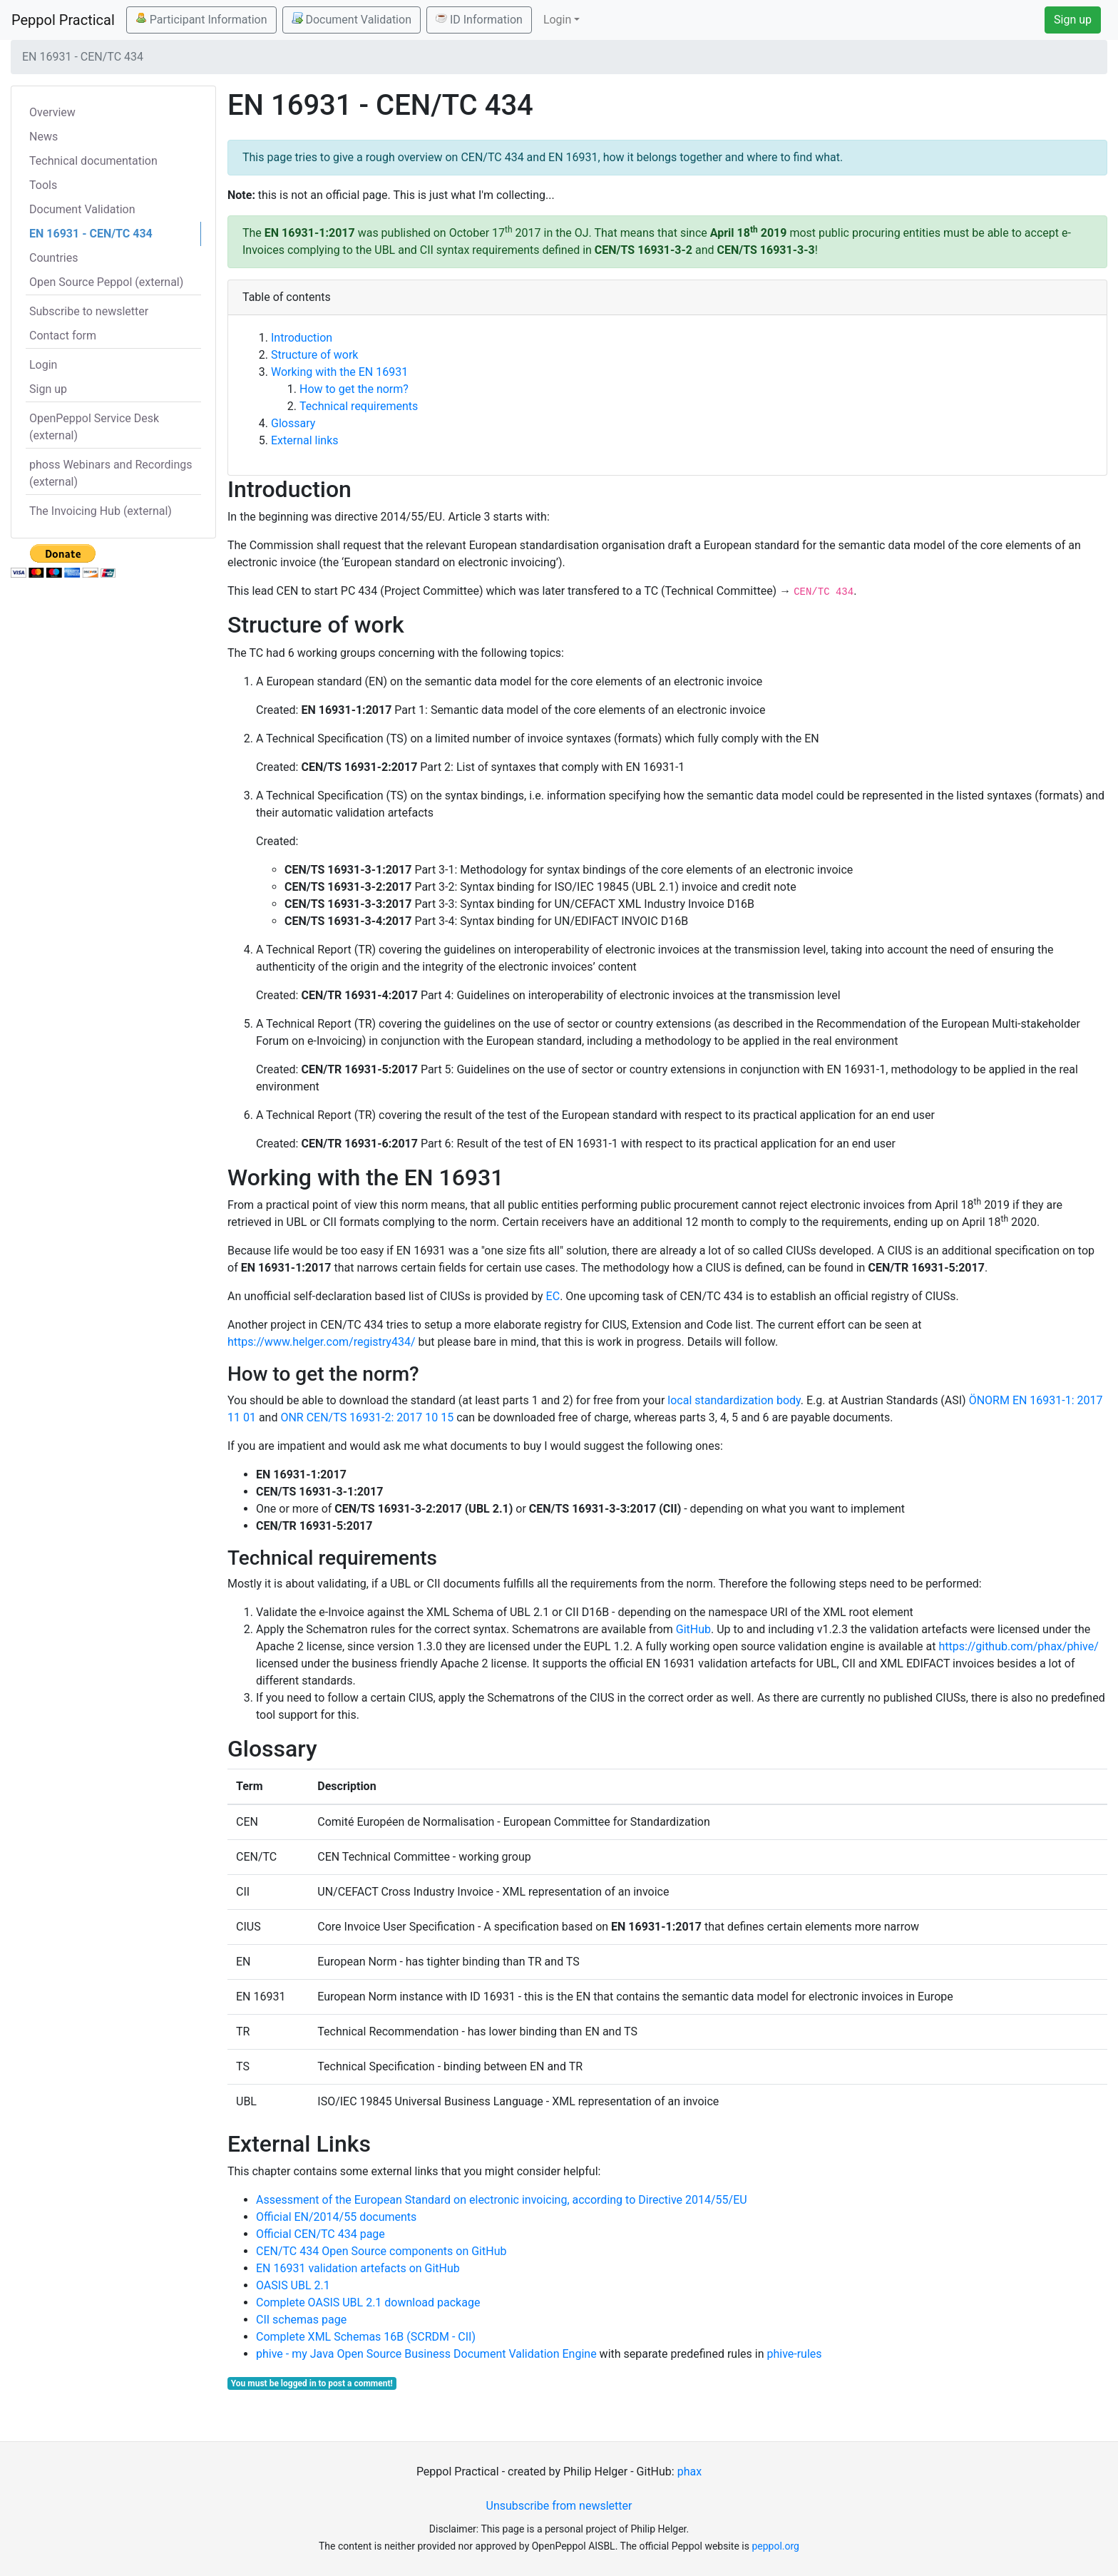  What do you see at coordinates (52, 112) in the screenshot?
I see `Overview` at bounding box center [52, 112].